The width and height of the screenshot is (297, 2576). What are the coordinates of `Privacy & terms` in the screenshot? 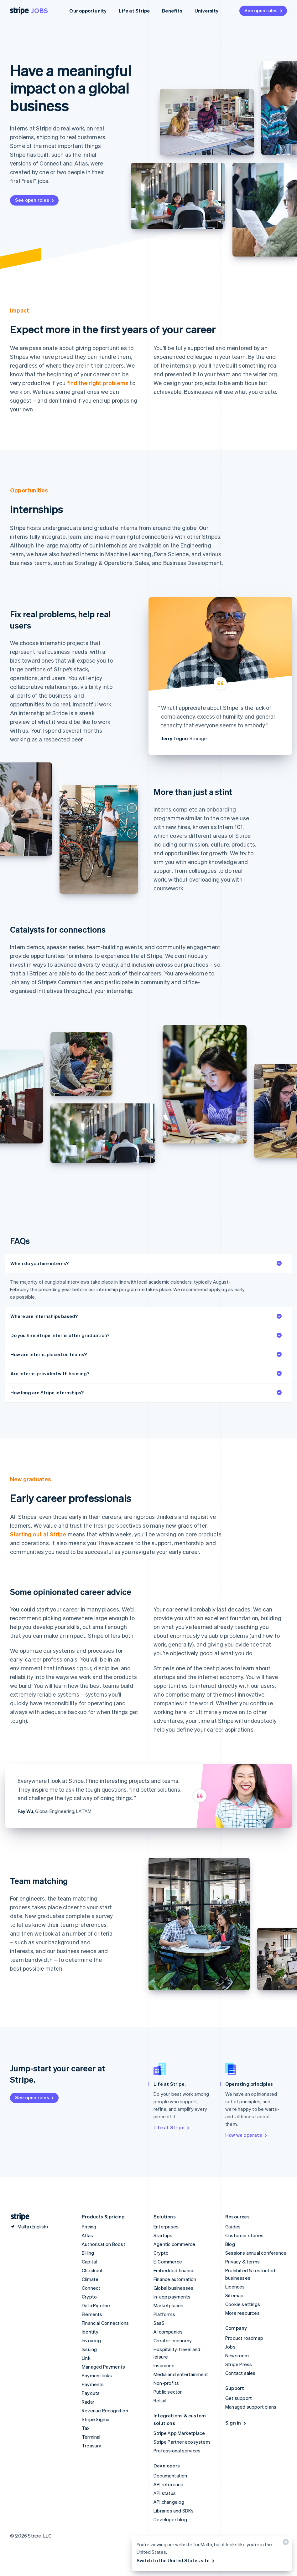 It's located at (242, 2261).